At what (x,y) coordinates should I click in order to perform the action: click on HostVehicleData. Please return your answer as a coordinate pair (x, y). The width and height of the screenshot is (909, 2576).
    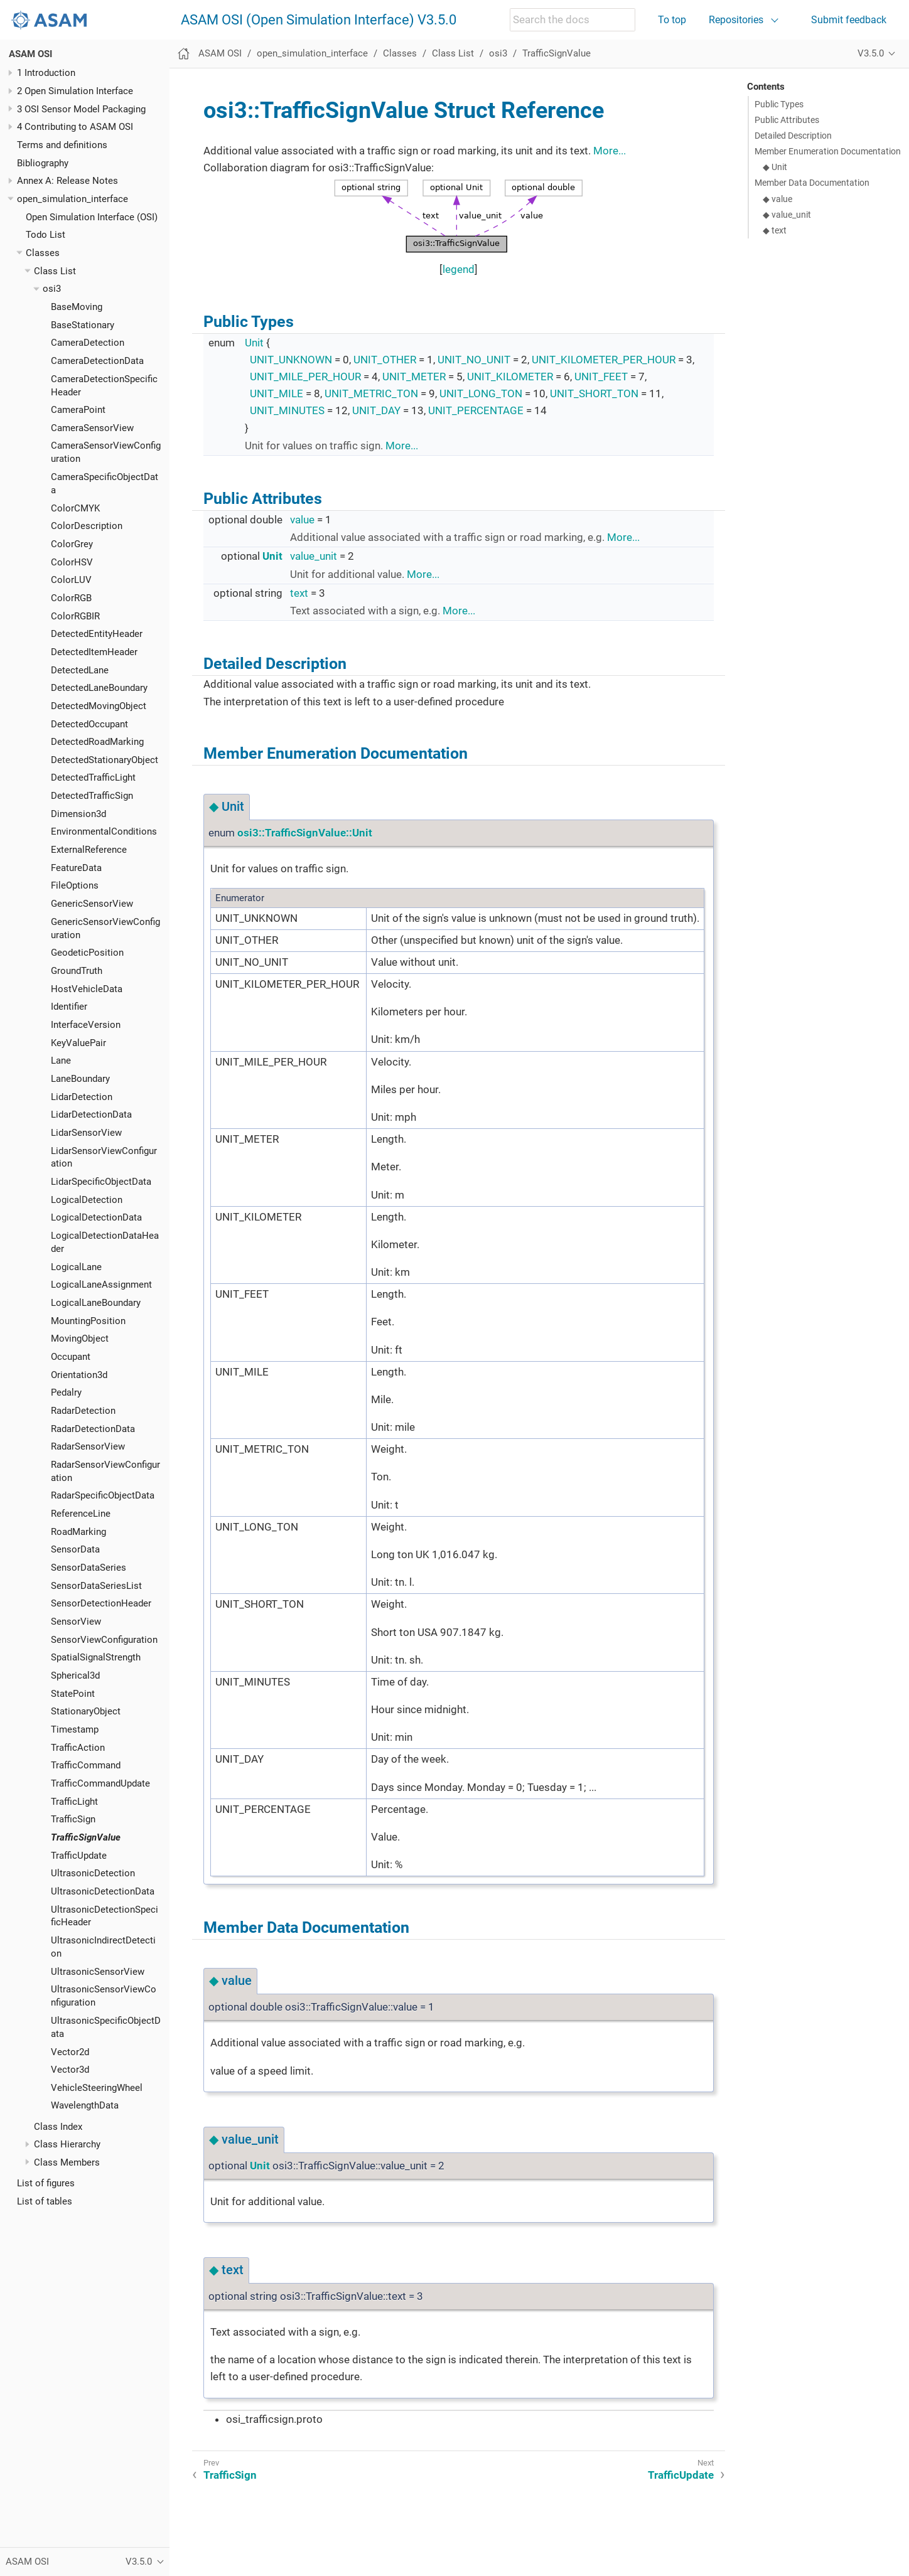
    Looking at the image, I should click on (86, 989).